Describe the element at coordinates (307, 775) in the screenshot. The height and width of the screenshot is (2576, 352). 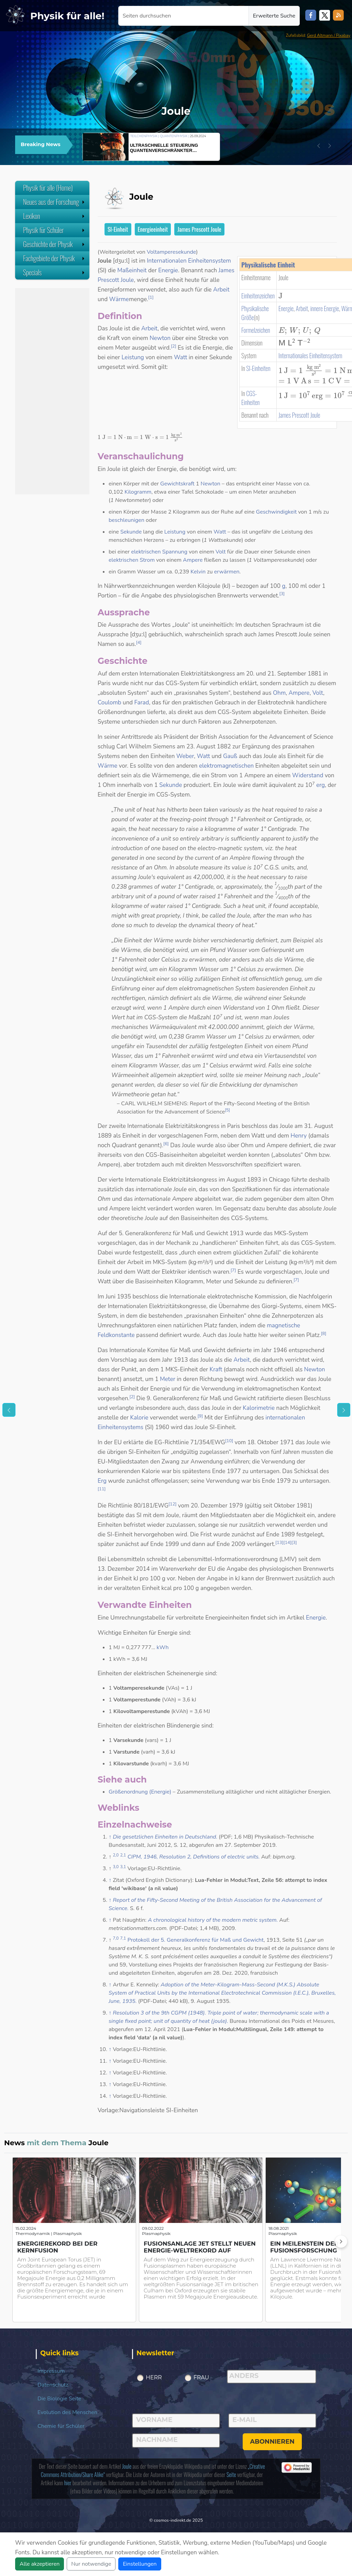
I see `Widerstand` at that location.